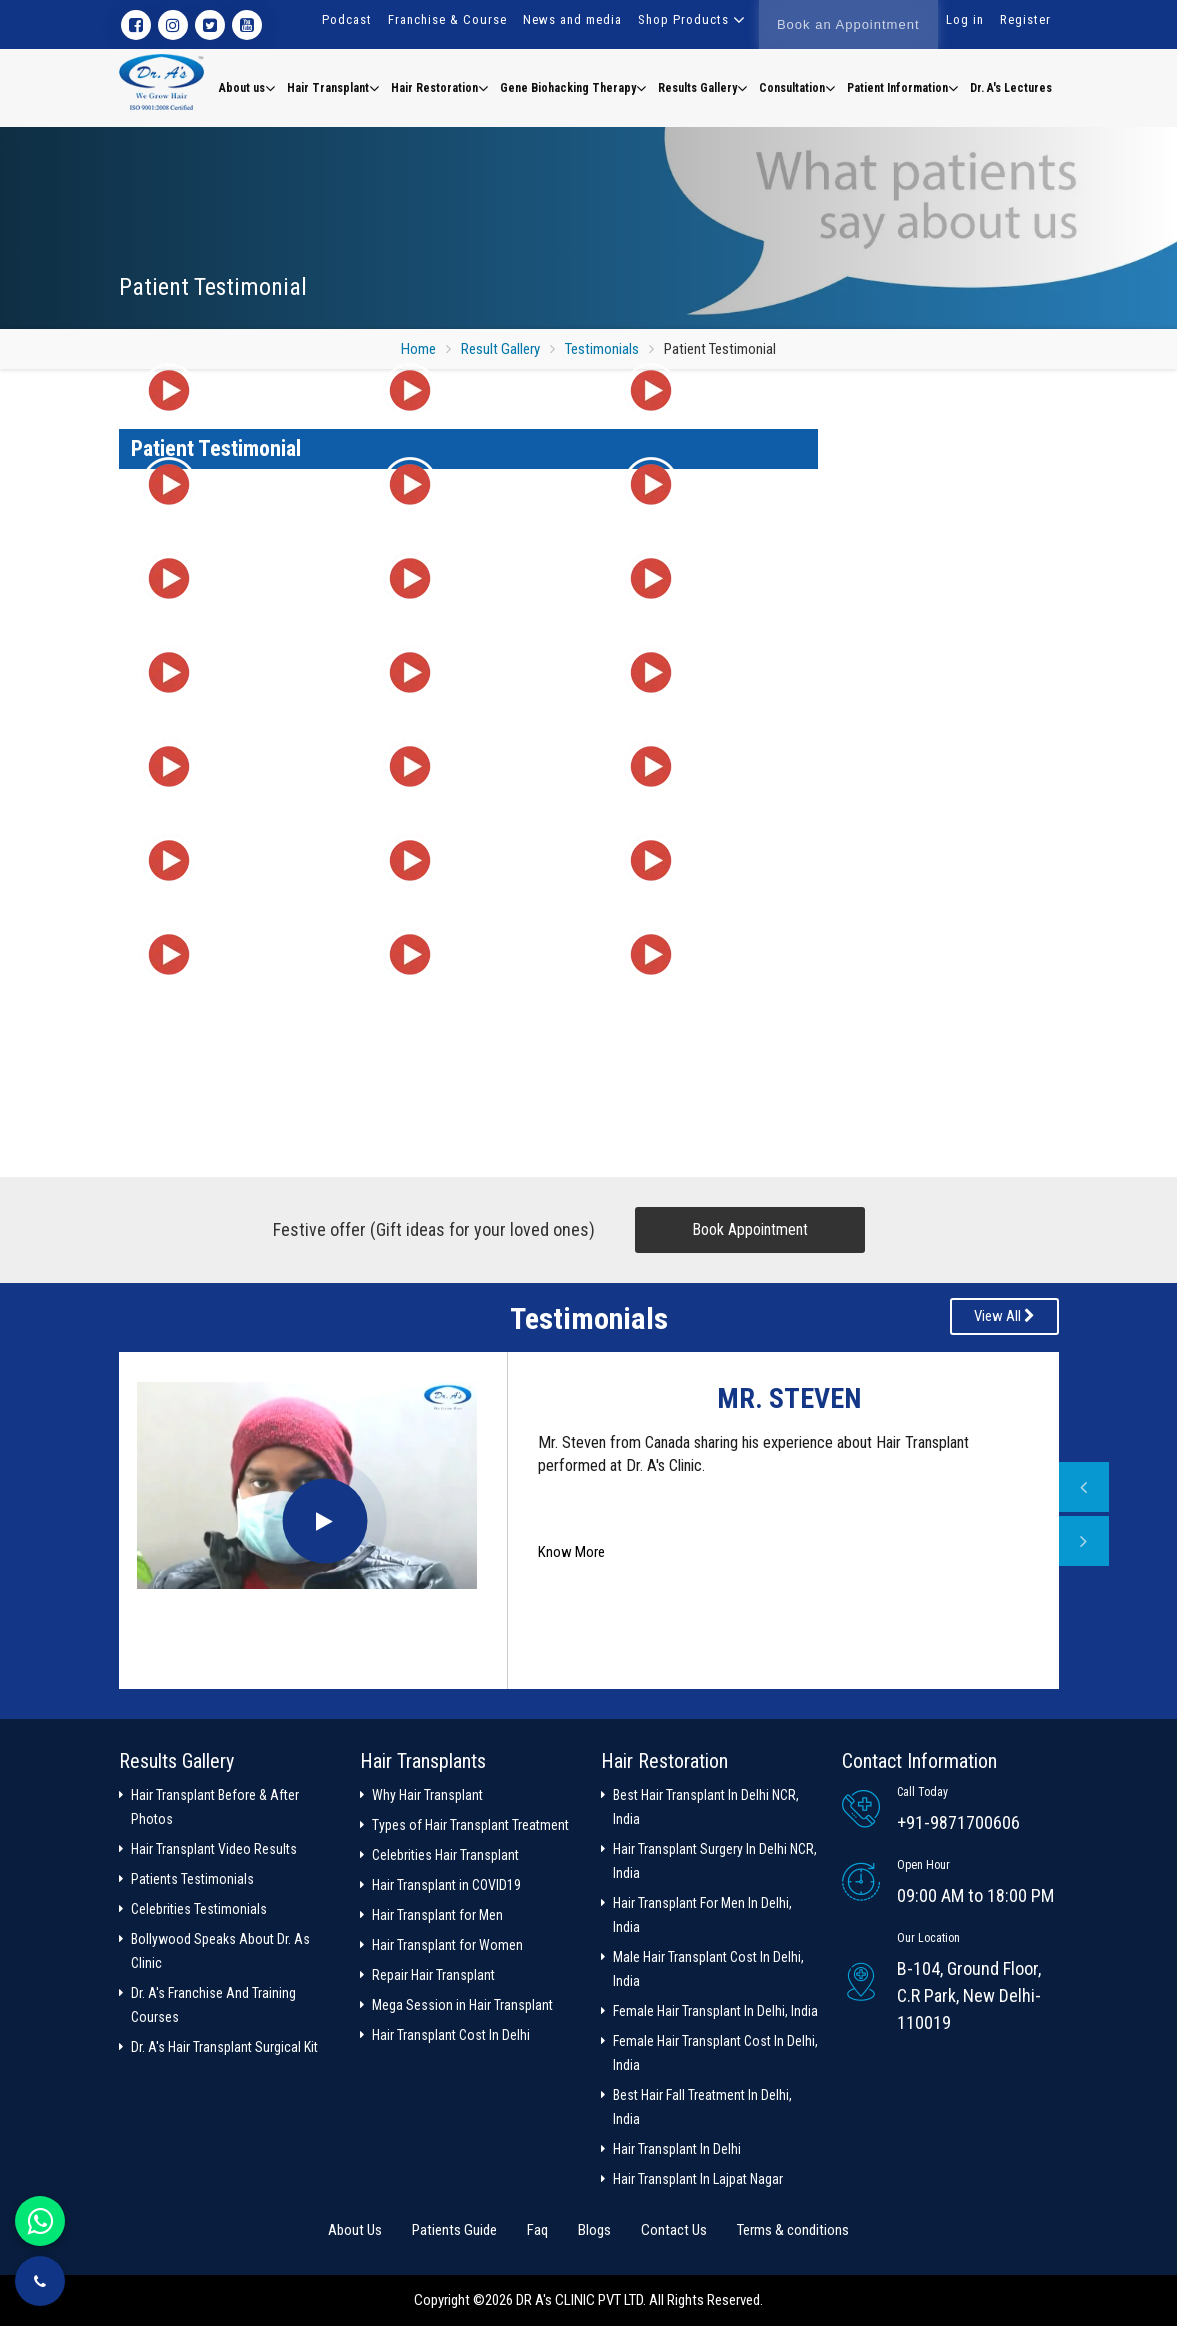 The height and width of the screenshot is (2326, 1177). Describe the element at coordinates (247, 87) in the screenshot. I see `About us` at that location.